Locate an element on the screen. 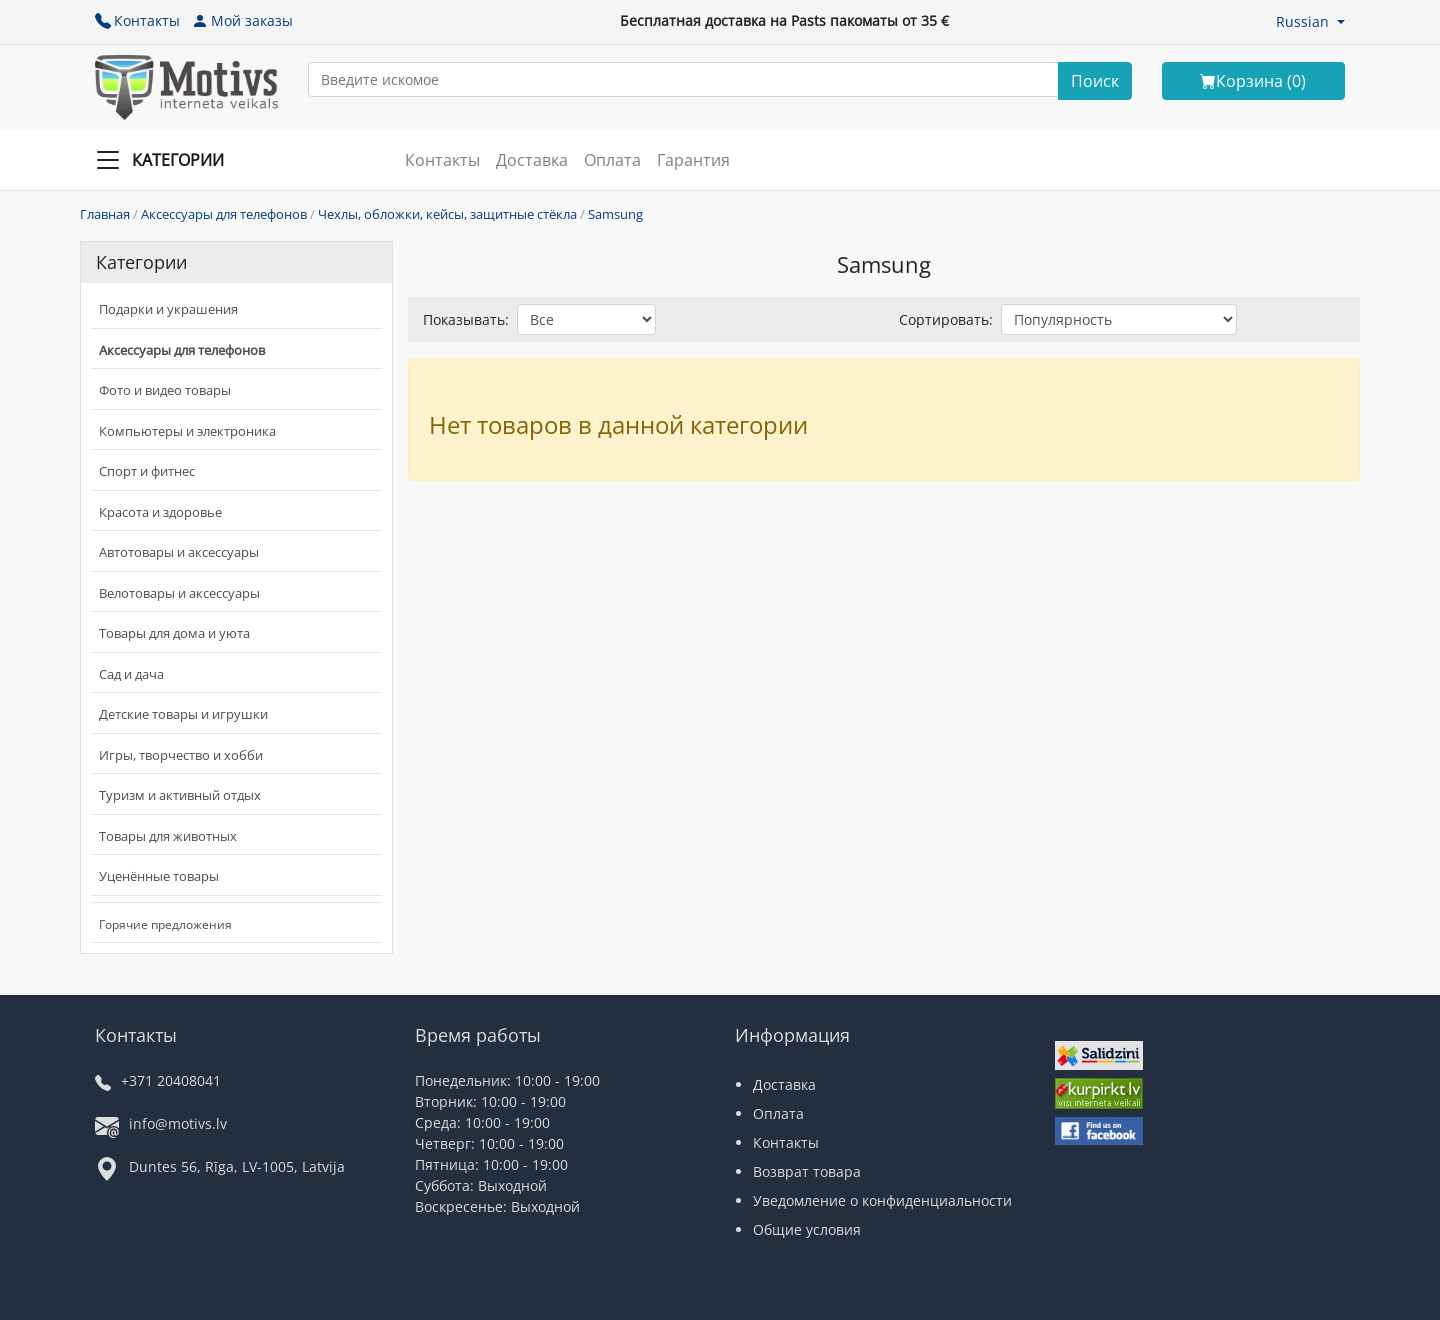  Компьютеры и электроника is located at coordinates (187, 431).